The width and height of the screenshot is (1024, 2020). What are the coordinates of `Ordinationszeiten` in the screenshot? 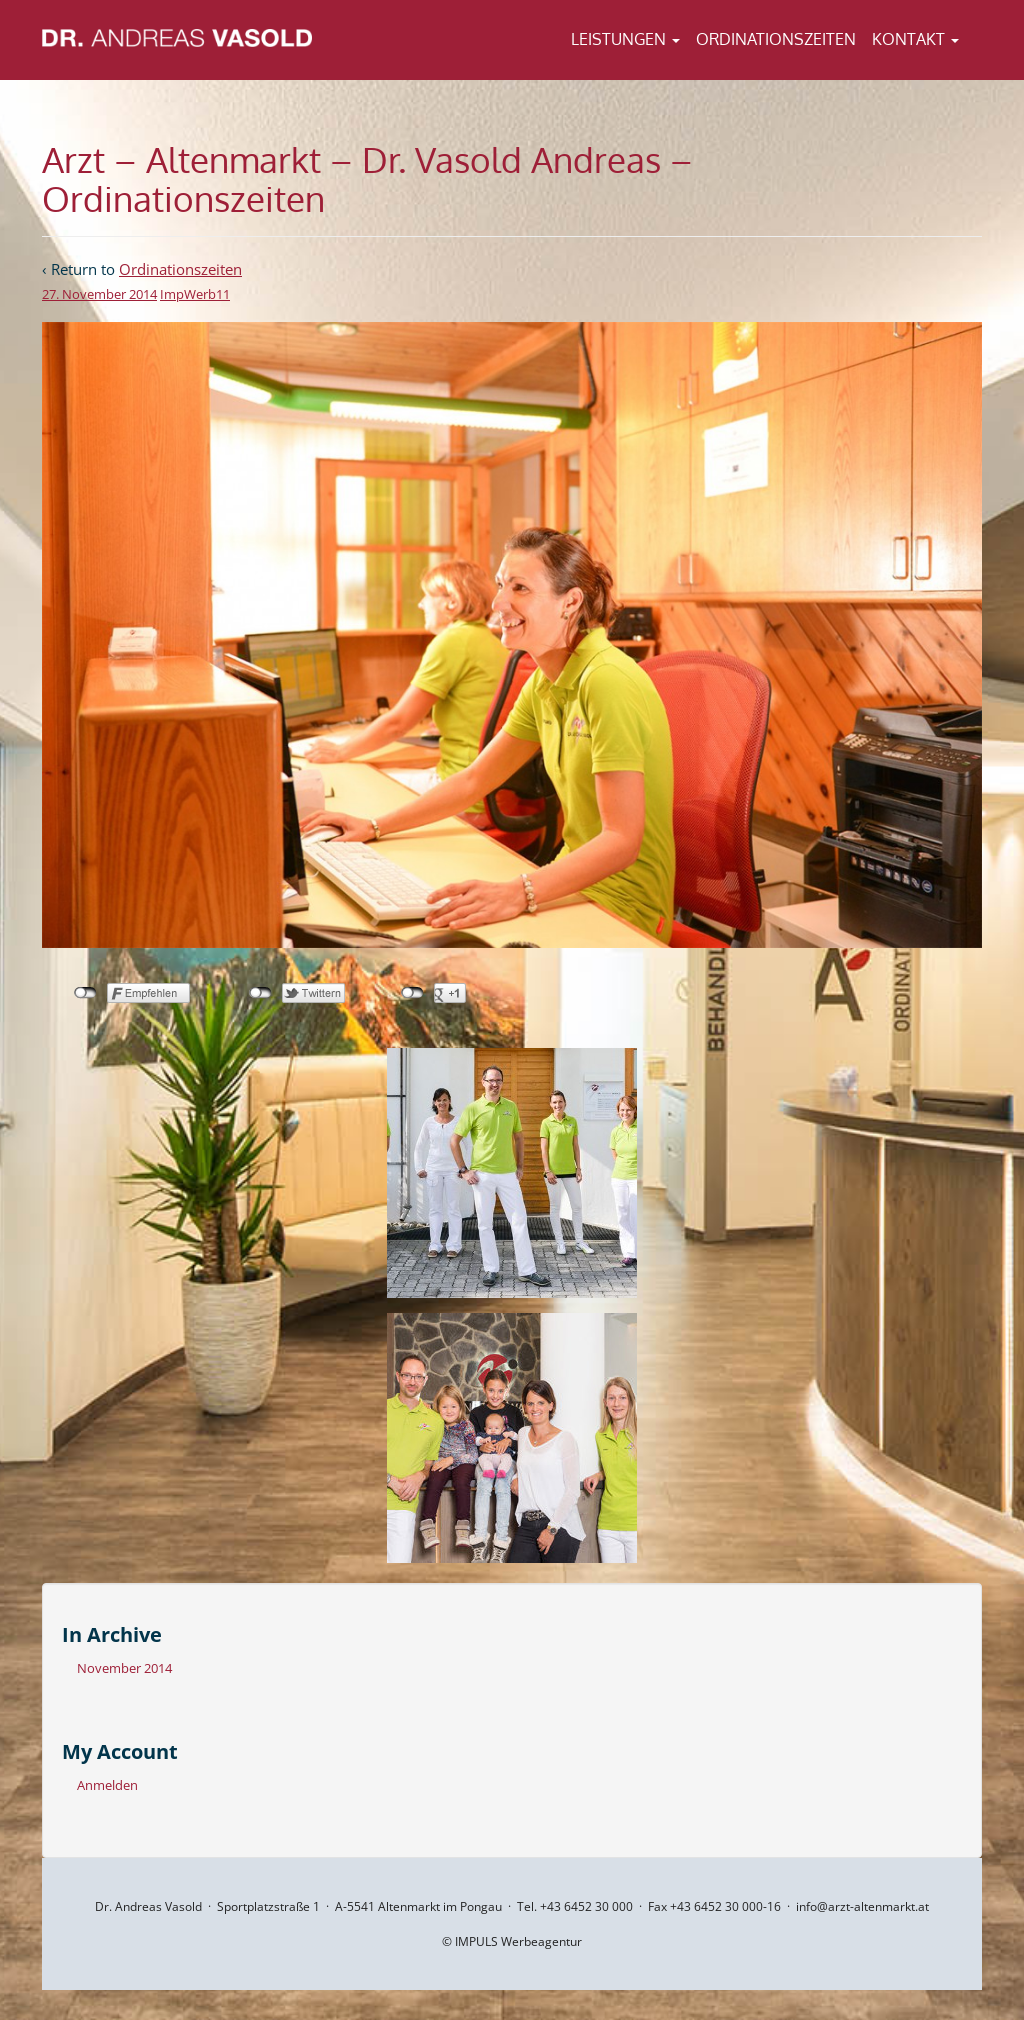 It's located at (776, 39).